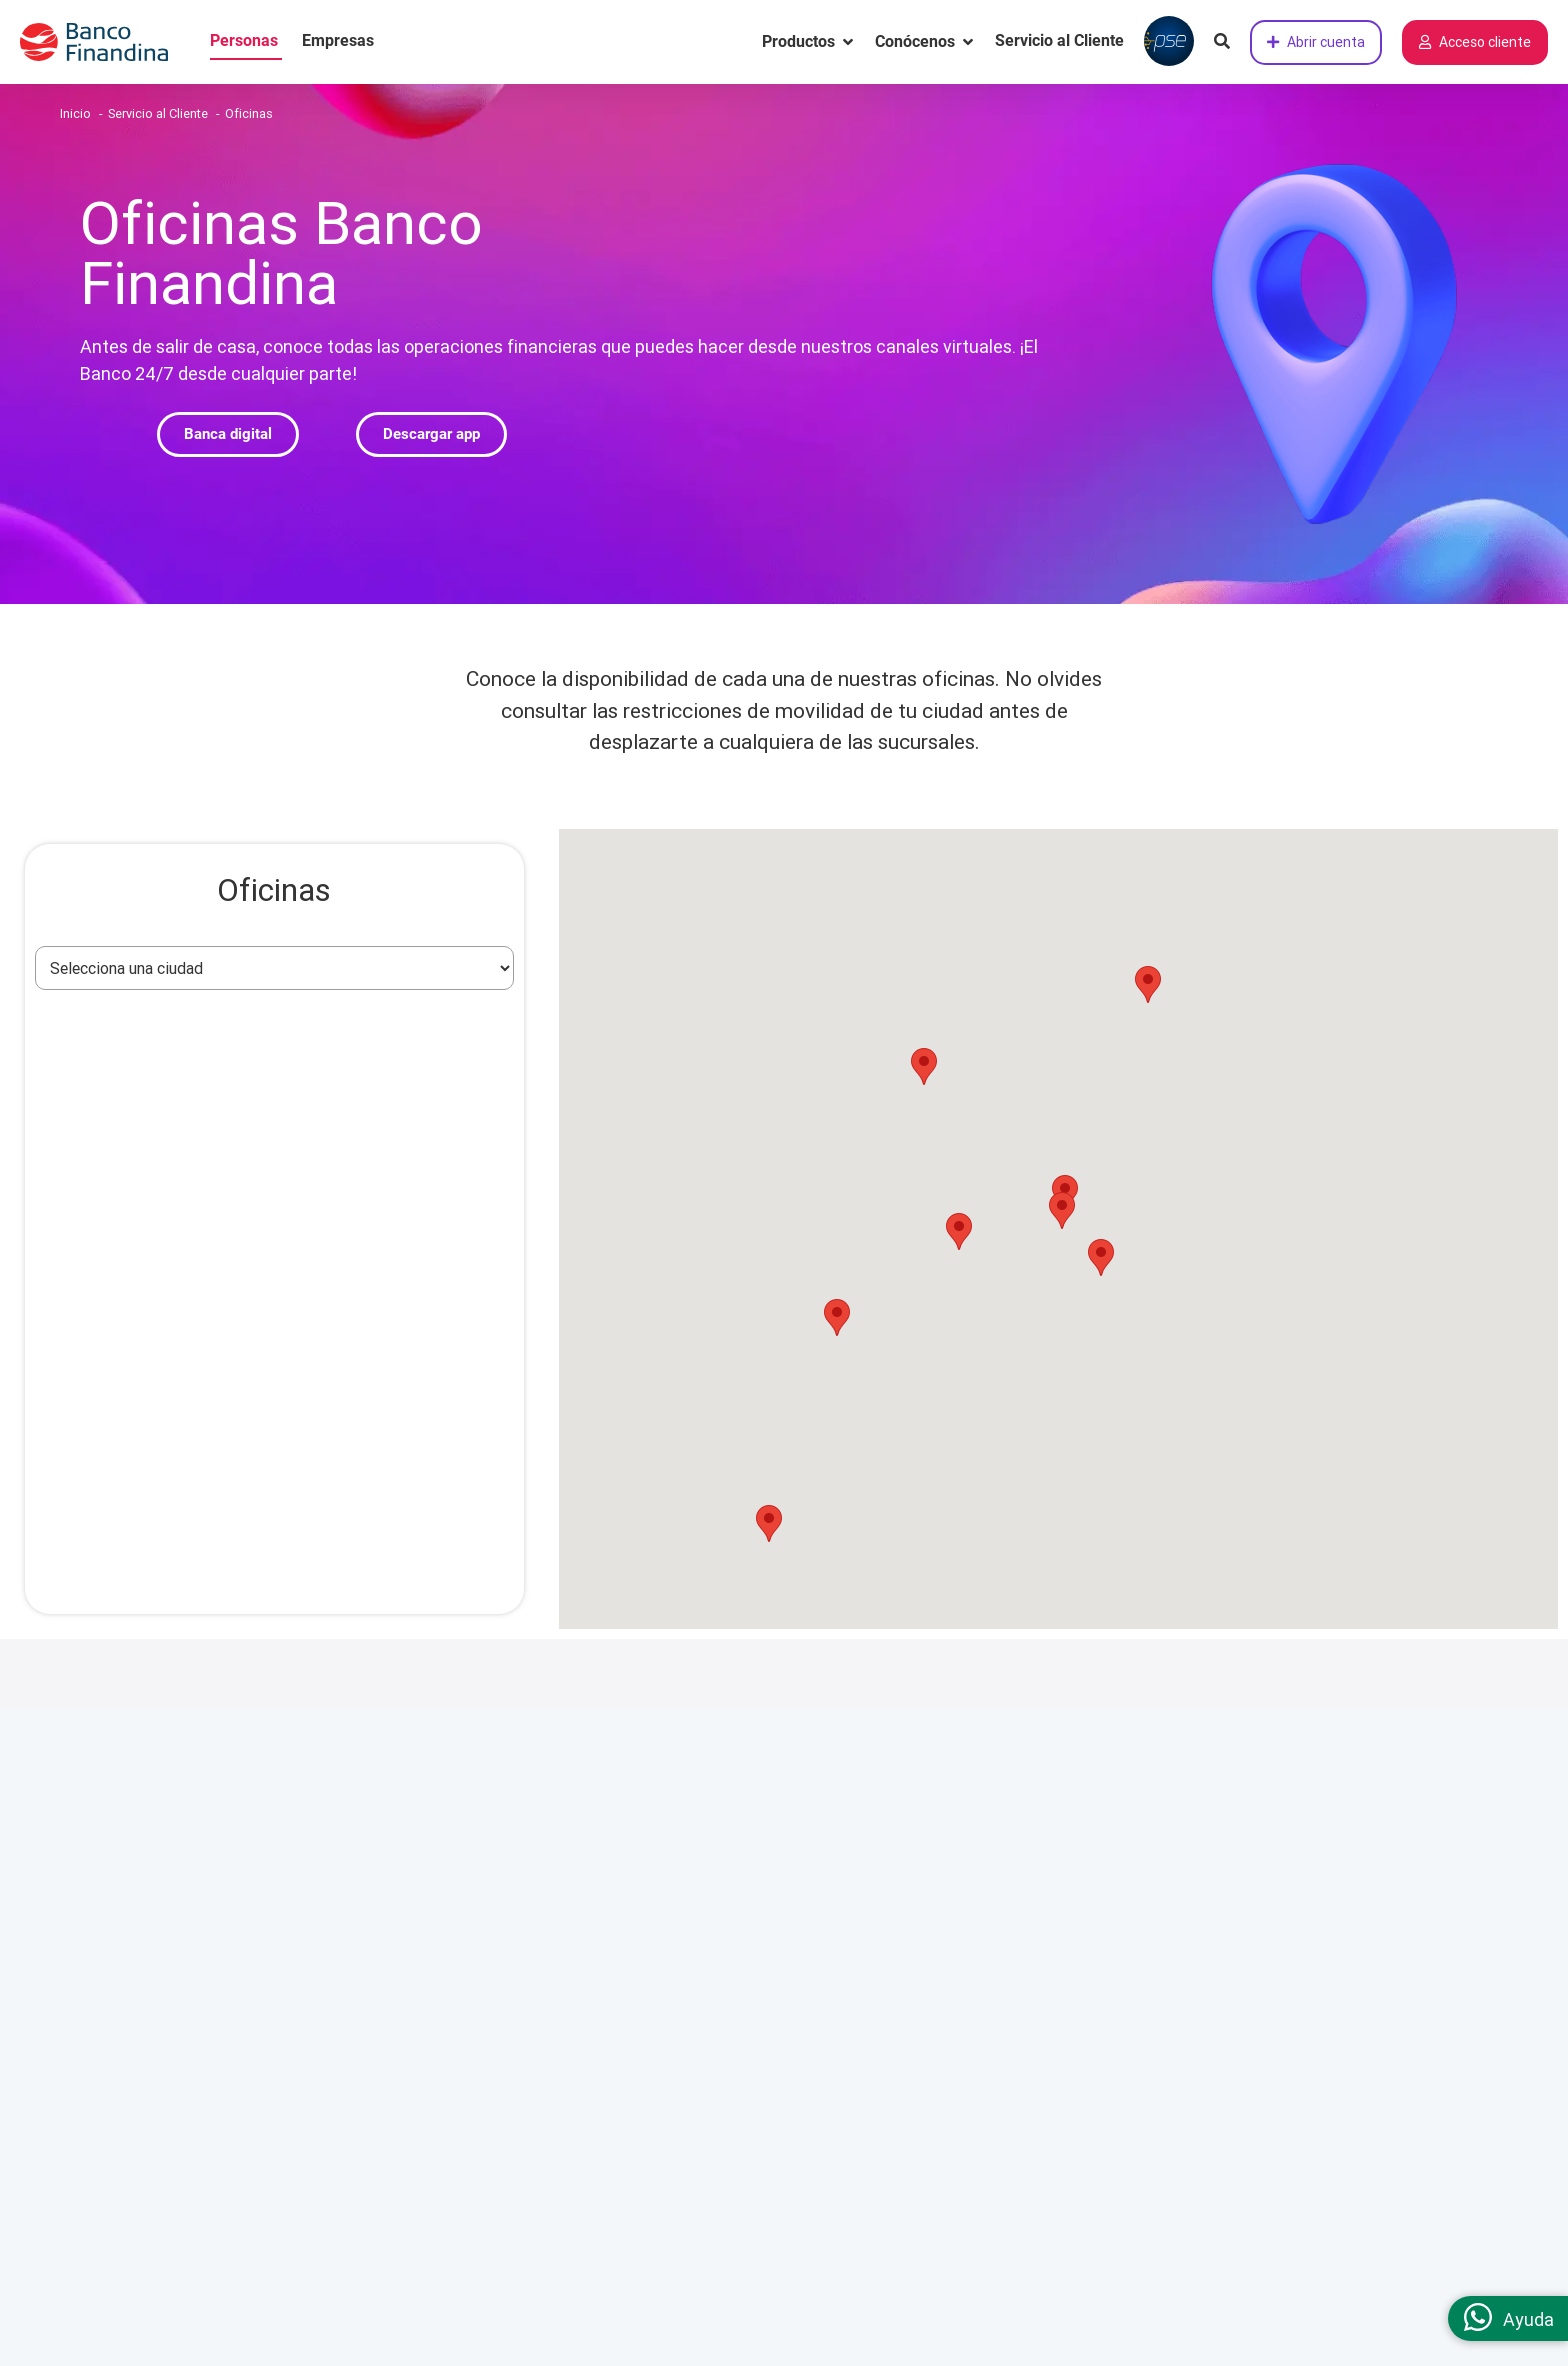 Image resolution: width=1568 pixels, height=2366 pixels. Describe the element at coordinates (228, 434) in the screenshot. I see `[button]` at that location.